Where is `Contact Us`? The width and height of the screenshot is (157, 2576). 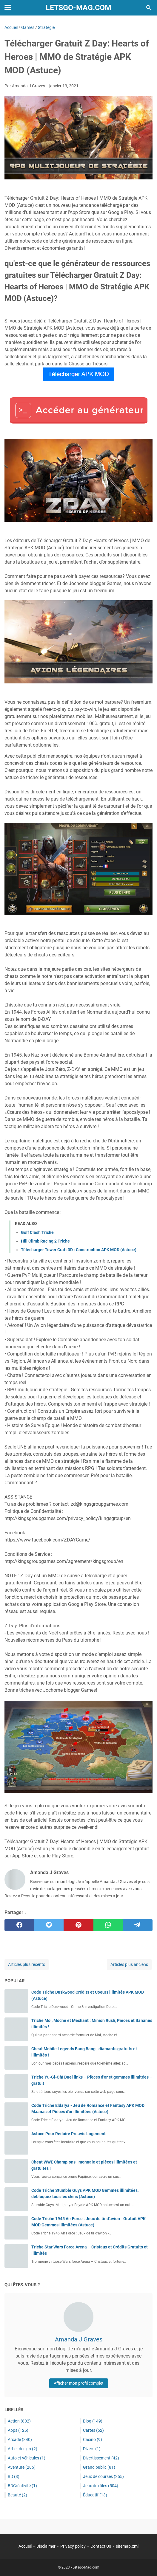
Contact Us is located at coordinates (100, 2546).